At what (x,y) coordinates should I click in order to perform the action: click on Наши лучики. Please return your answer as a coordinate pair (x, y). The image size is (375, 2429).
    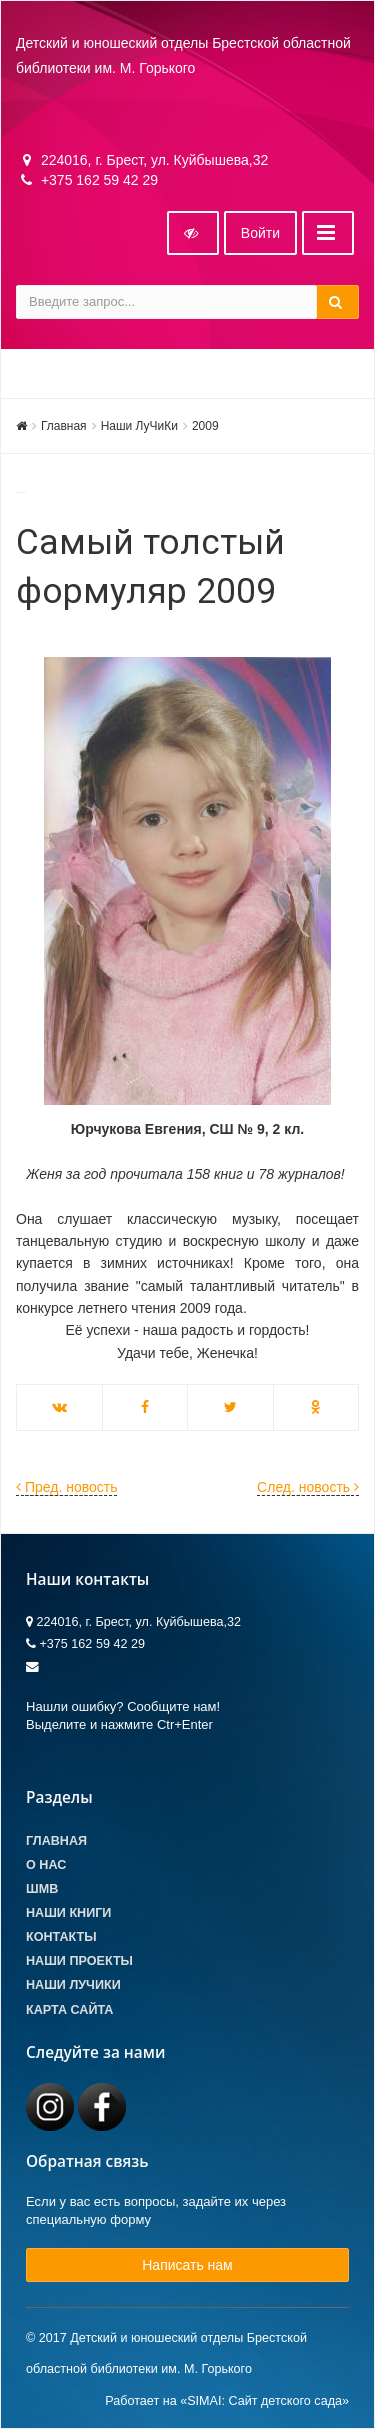
    Looking at the image, I should click on (73, 1985).